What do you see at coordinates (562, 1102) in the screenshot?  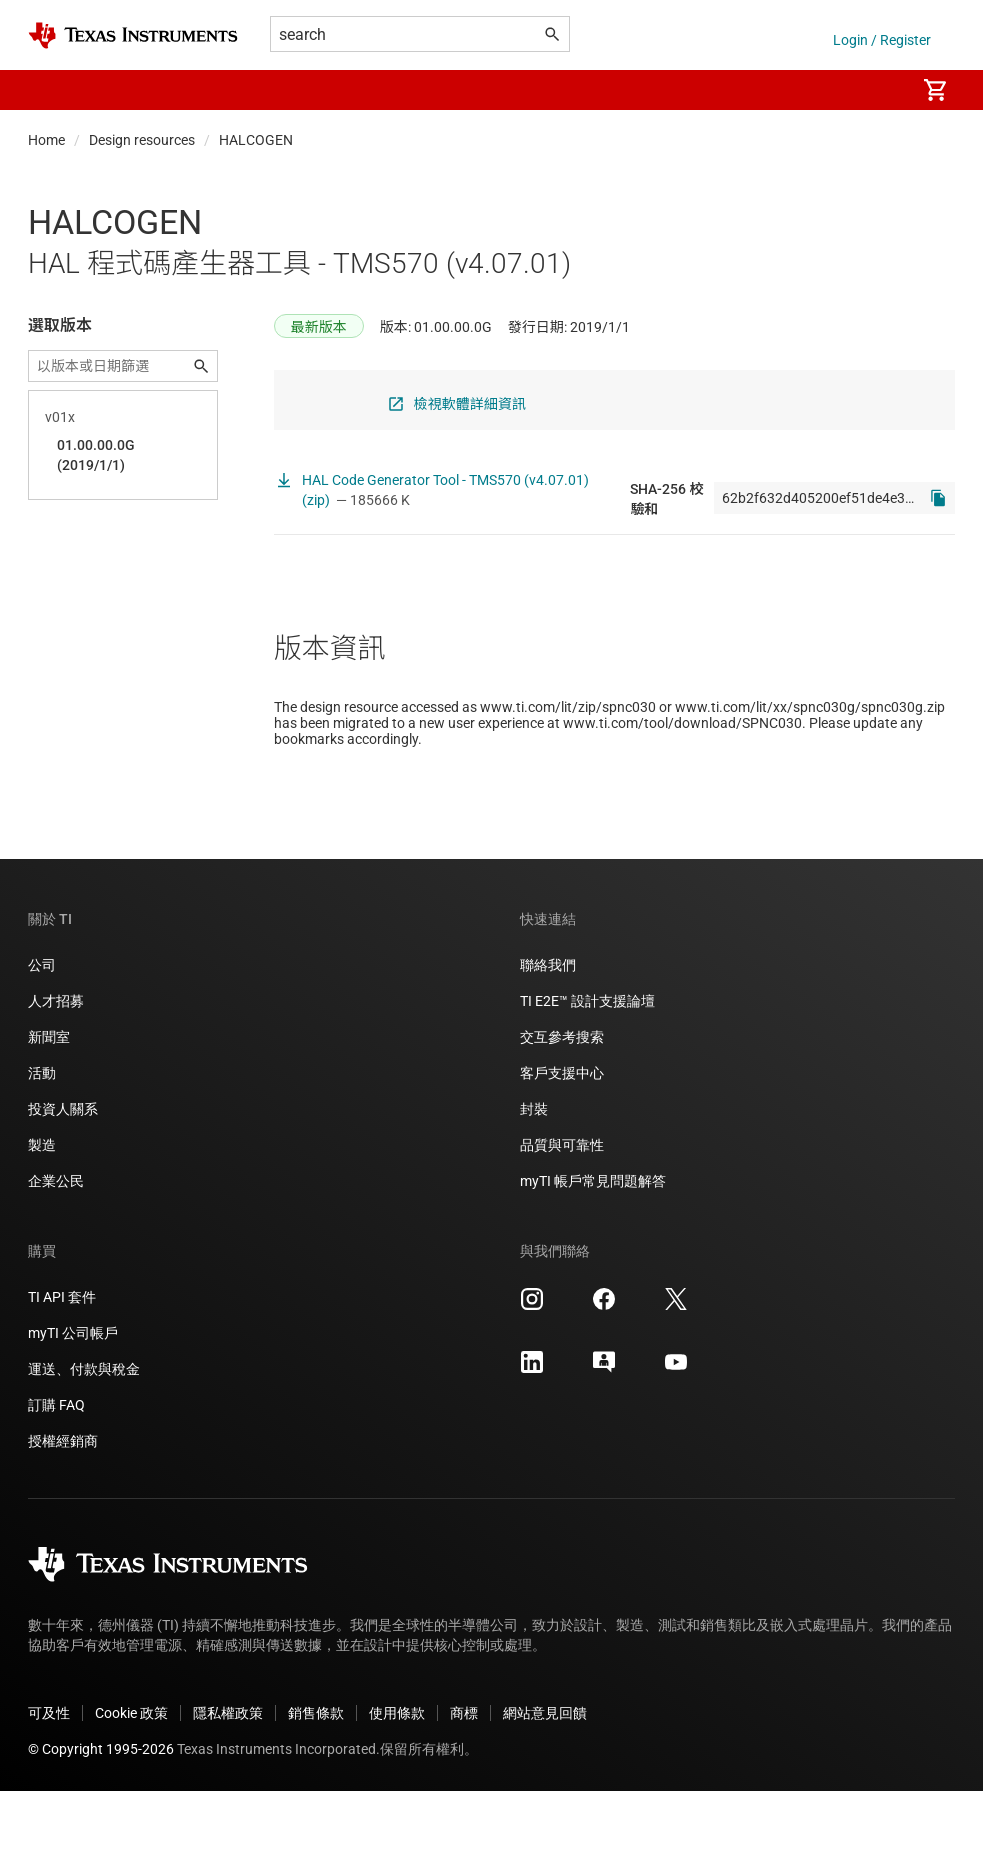 I see `交互參考搜索` at bounding box center [562, 1102].